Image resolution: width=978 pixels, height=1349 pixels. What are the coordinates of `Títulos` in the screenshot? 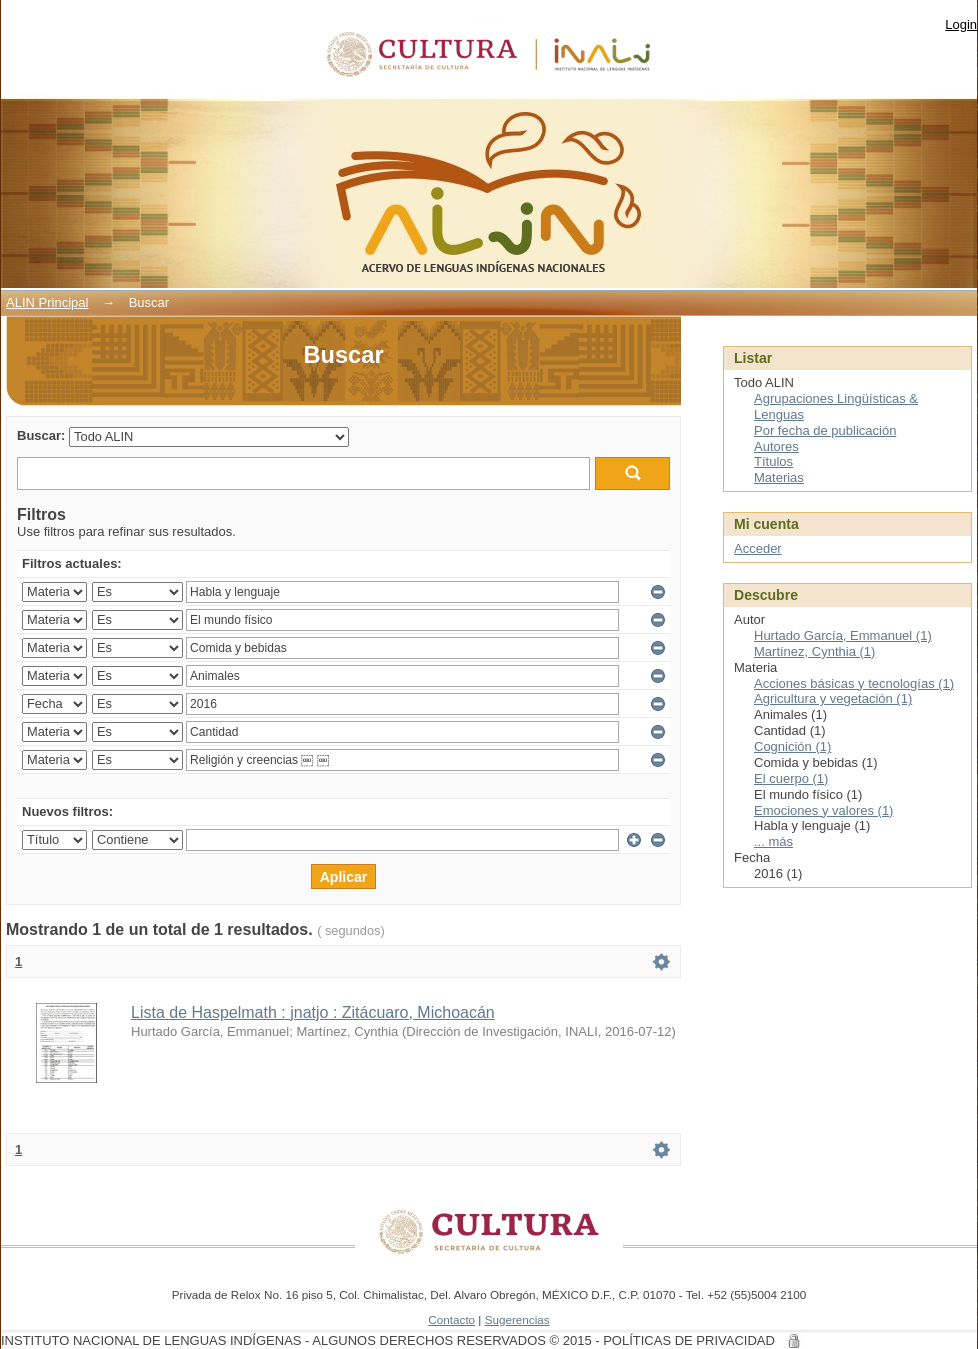 It's located at (773, 461).